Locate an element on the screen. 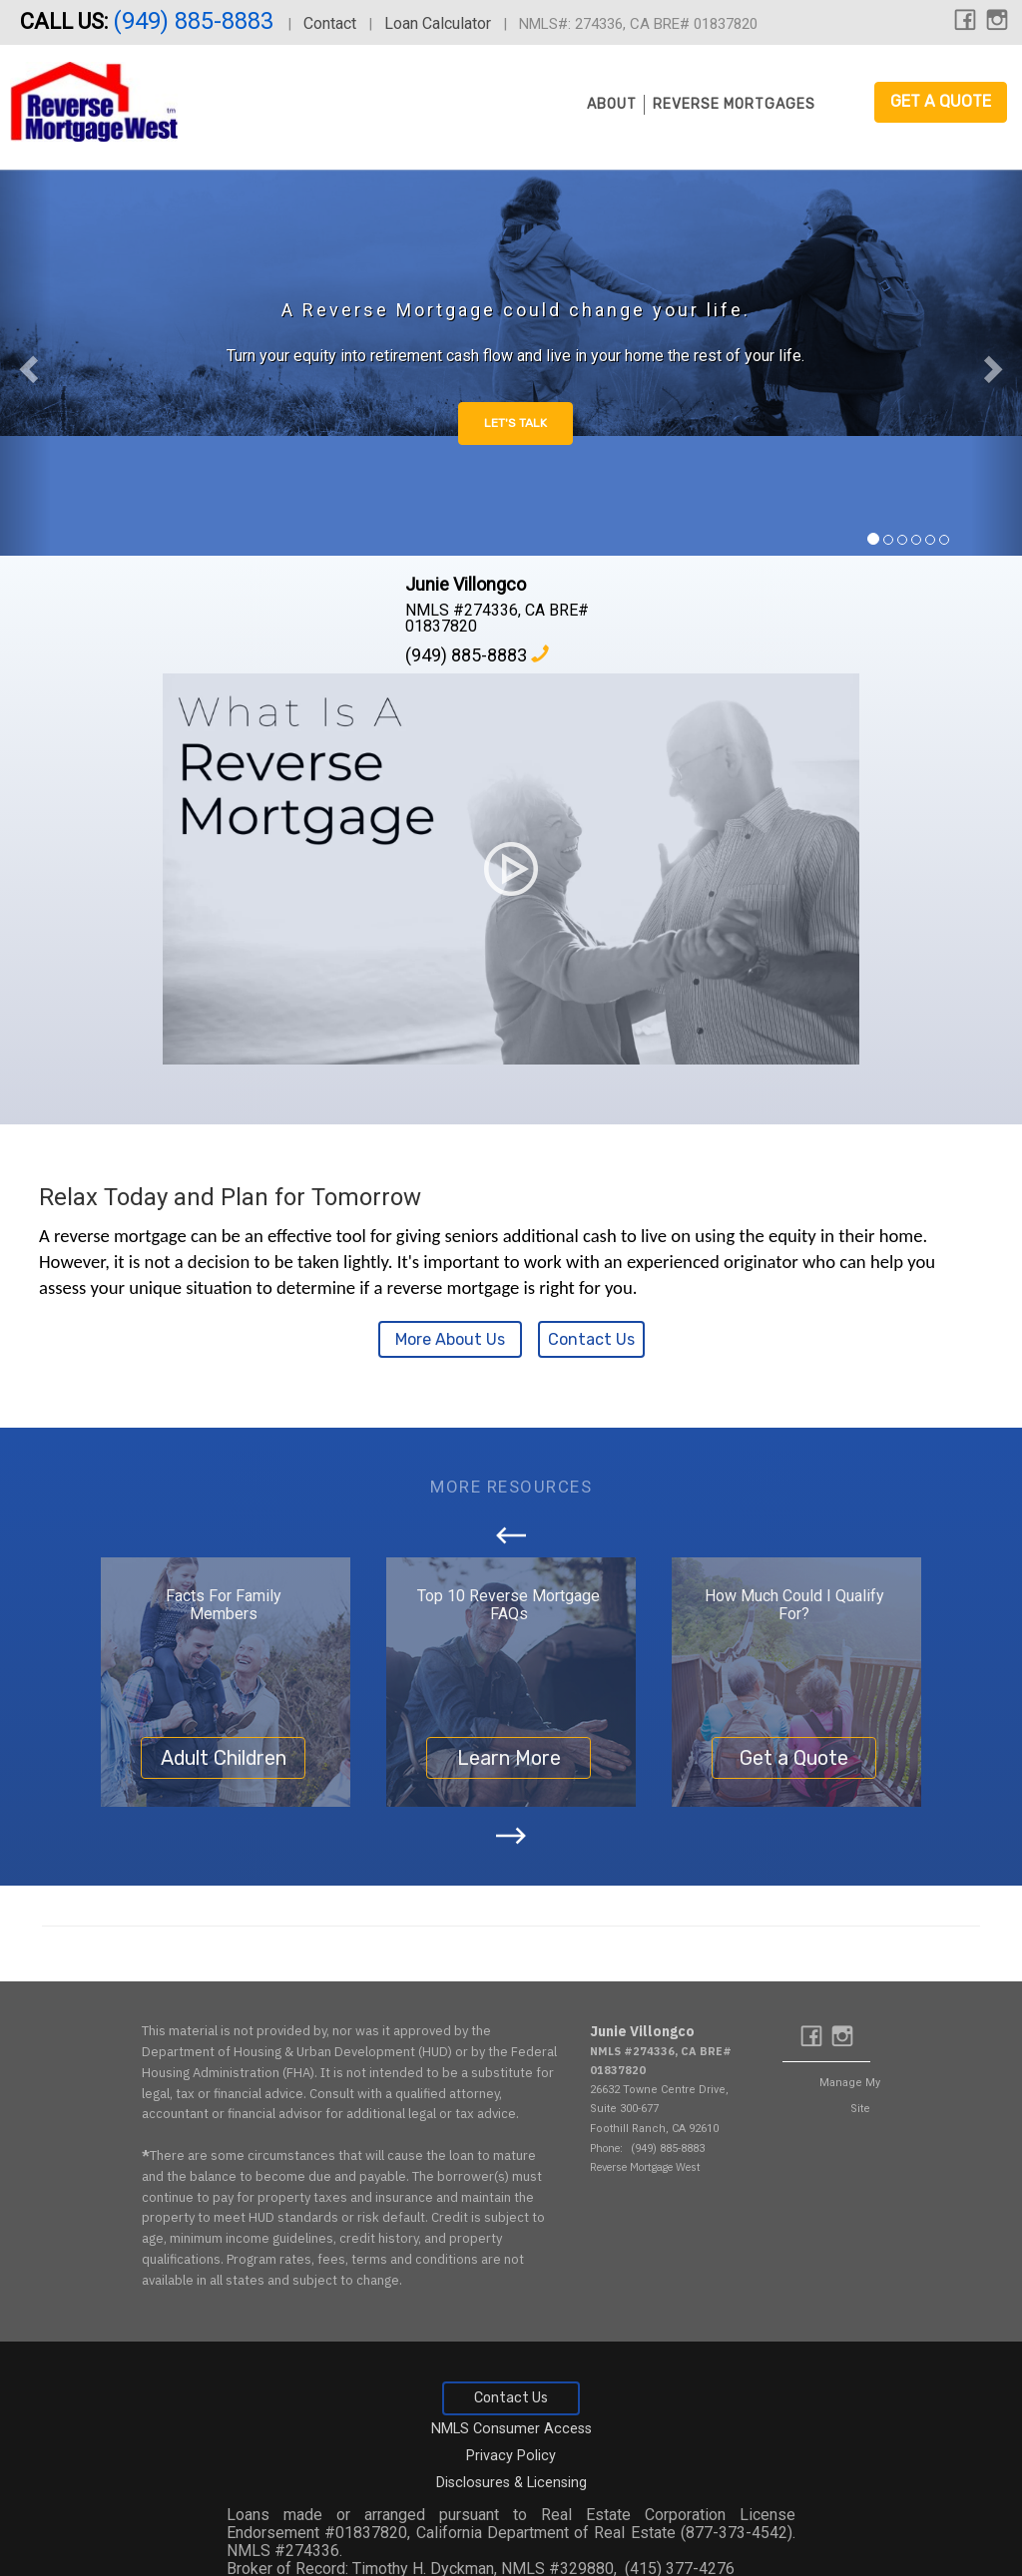  Get a Quote is located at coordinates (940, 101).